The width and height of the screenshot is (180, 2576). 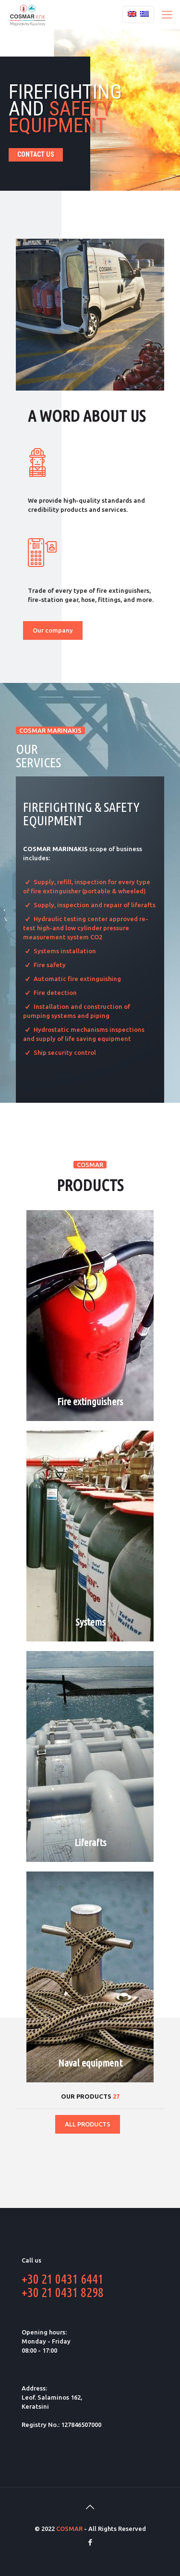 What do you see at coordinates (69, 2528) in the screenshot?
I see `COSMAR` at bounding box center [69, 2528].